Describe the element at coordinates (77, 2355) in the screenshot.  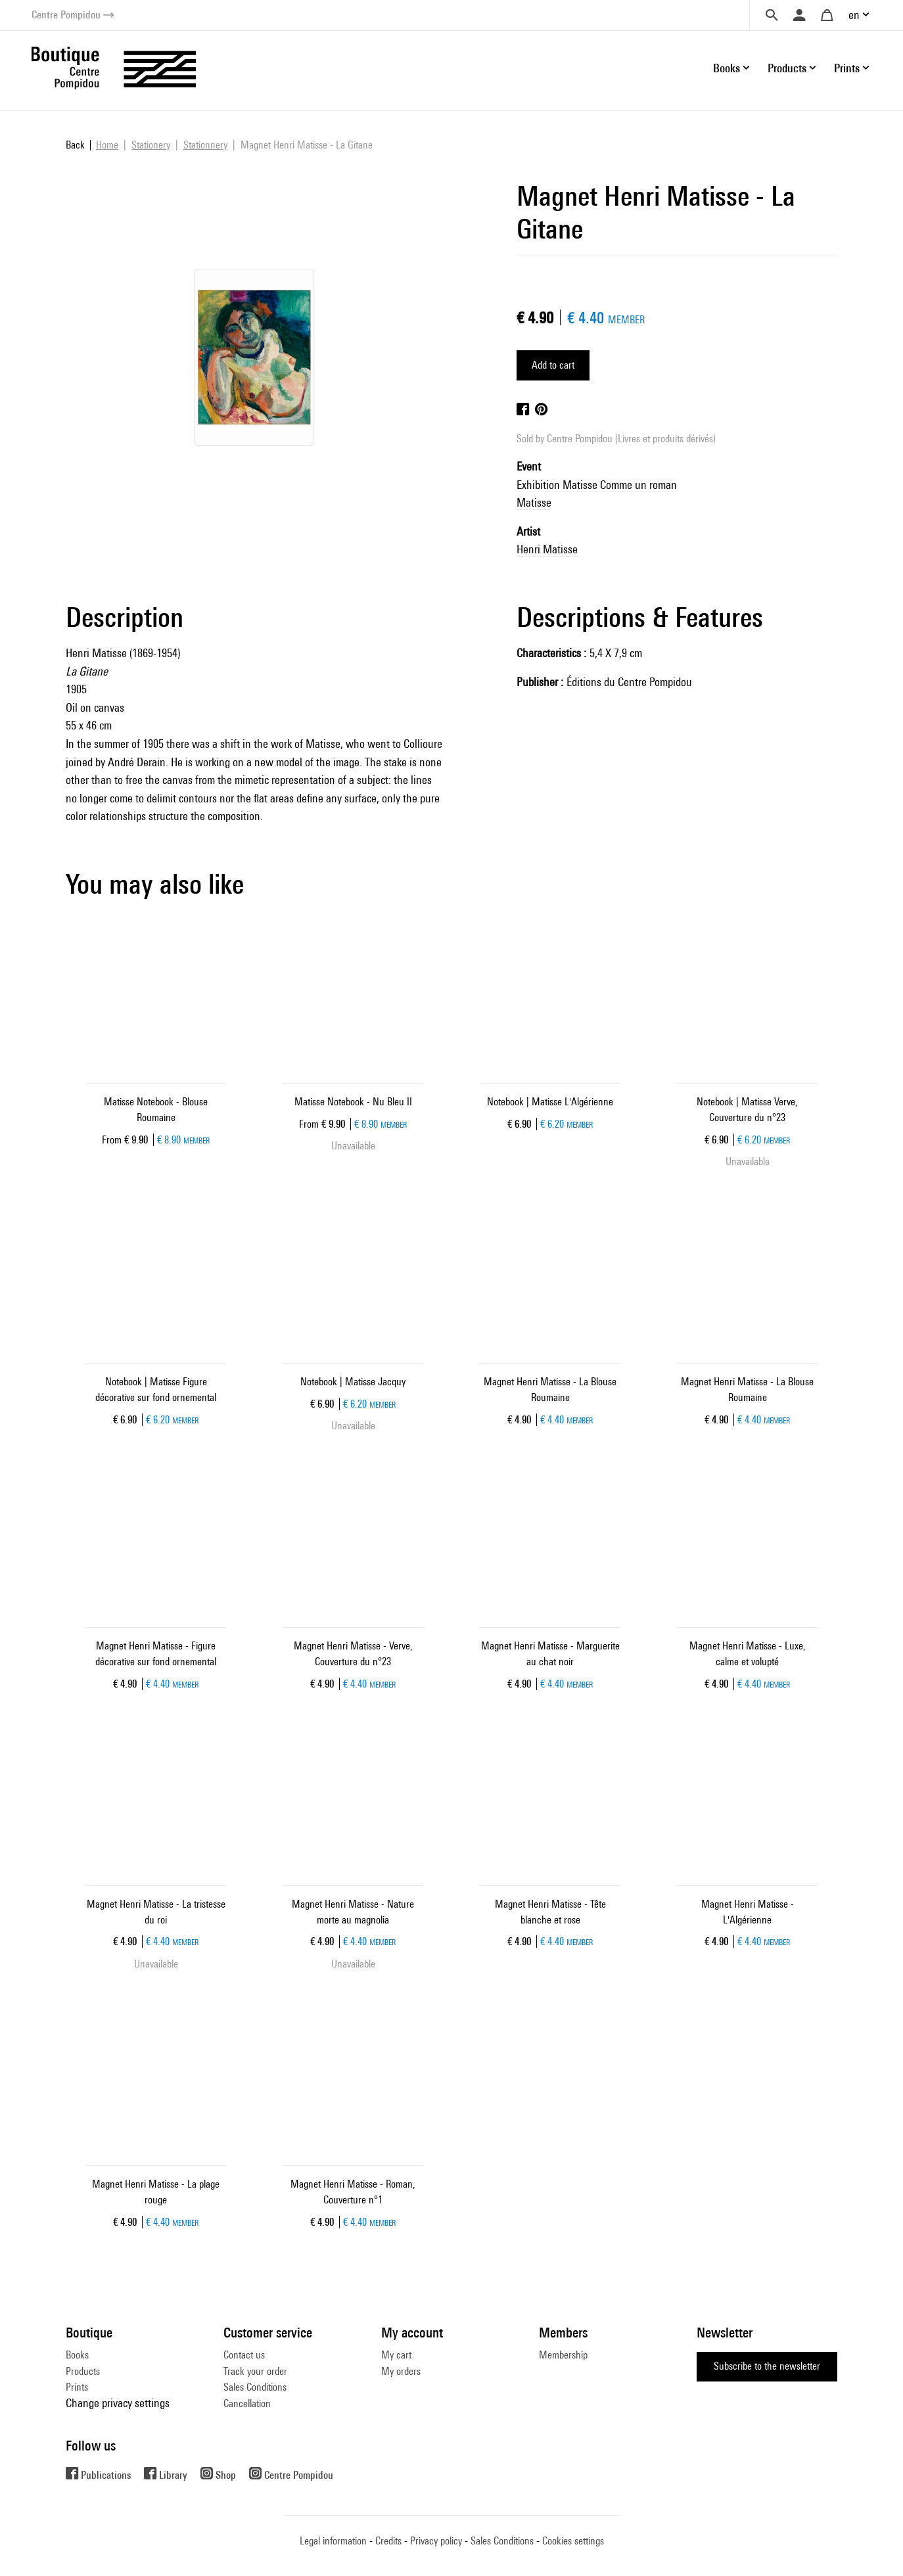
I see `Books` at that location.